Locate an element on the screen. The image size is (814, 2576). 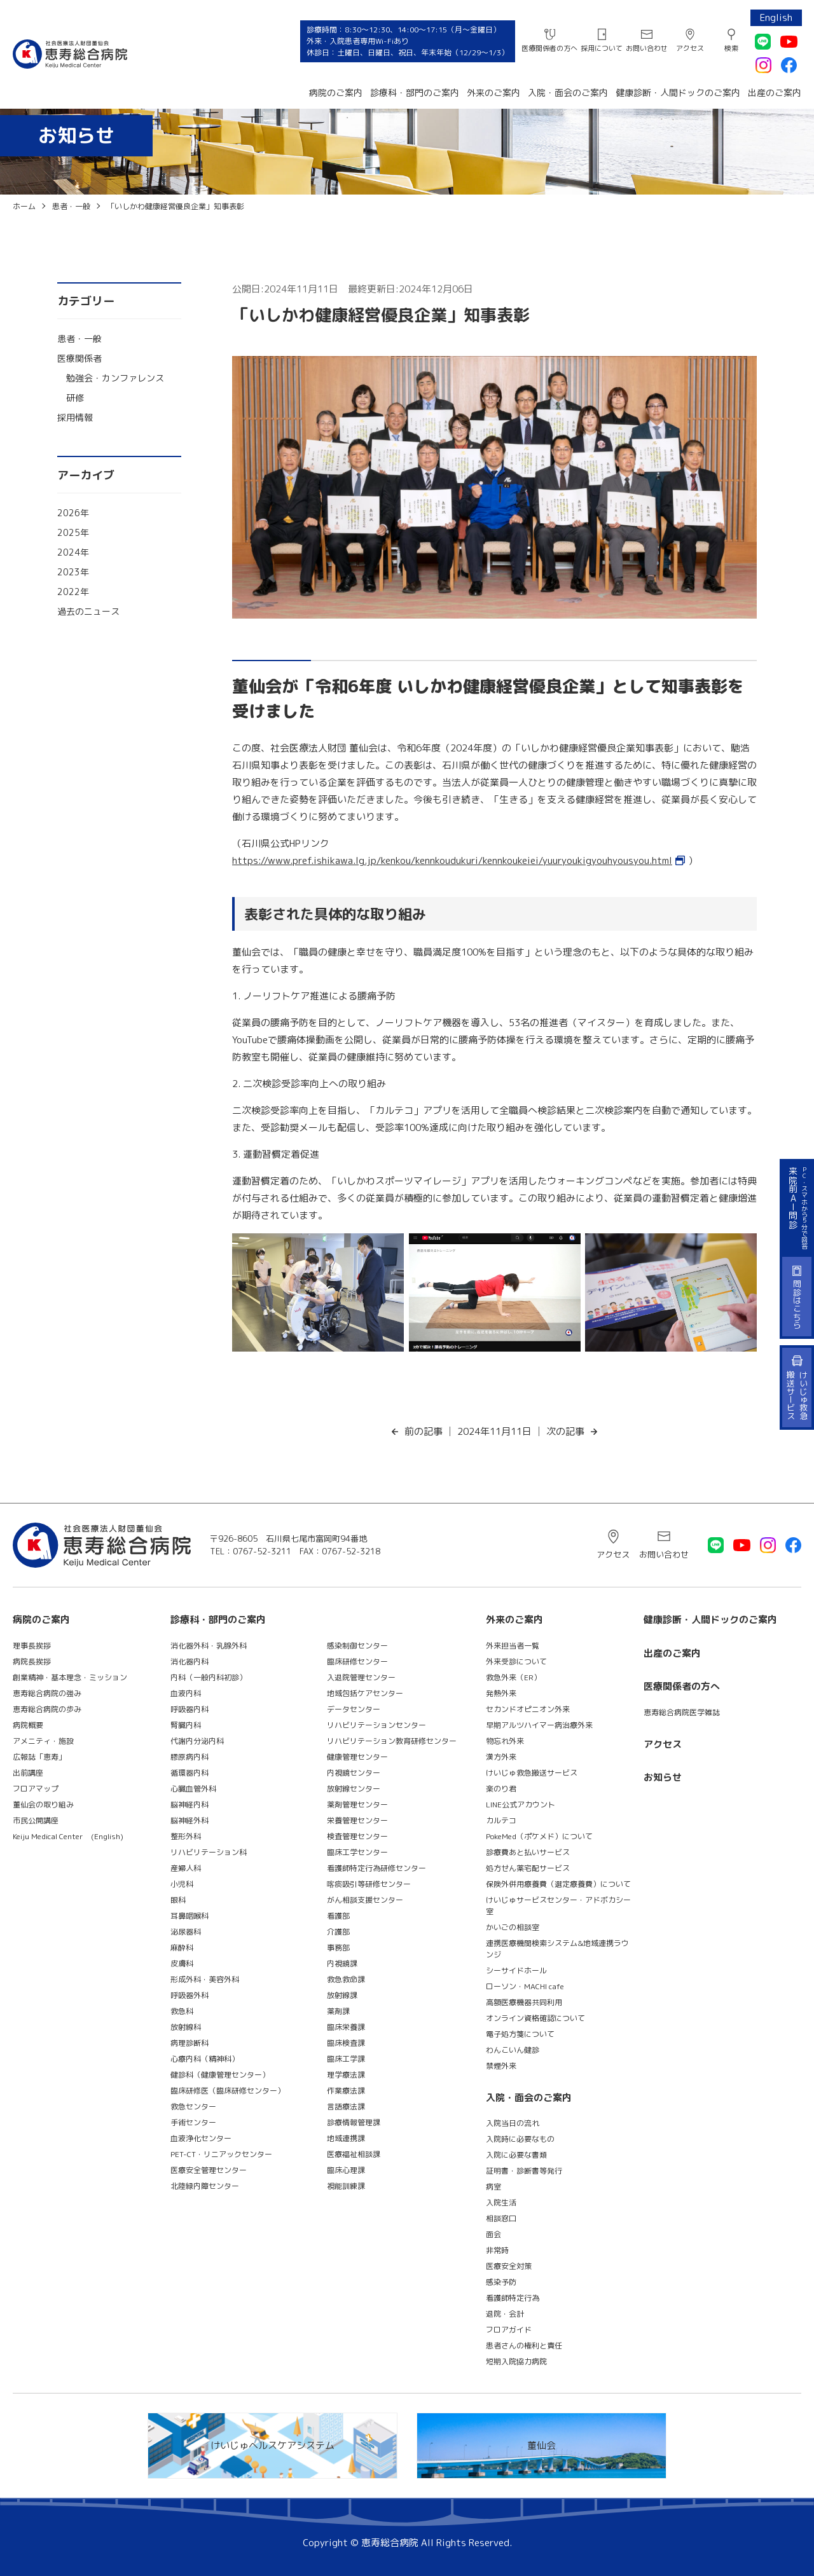
発熱外来 is located at coordinates (501, 1693).